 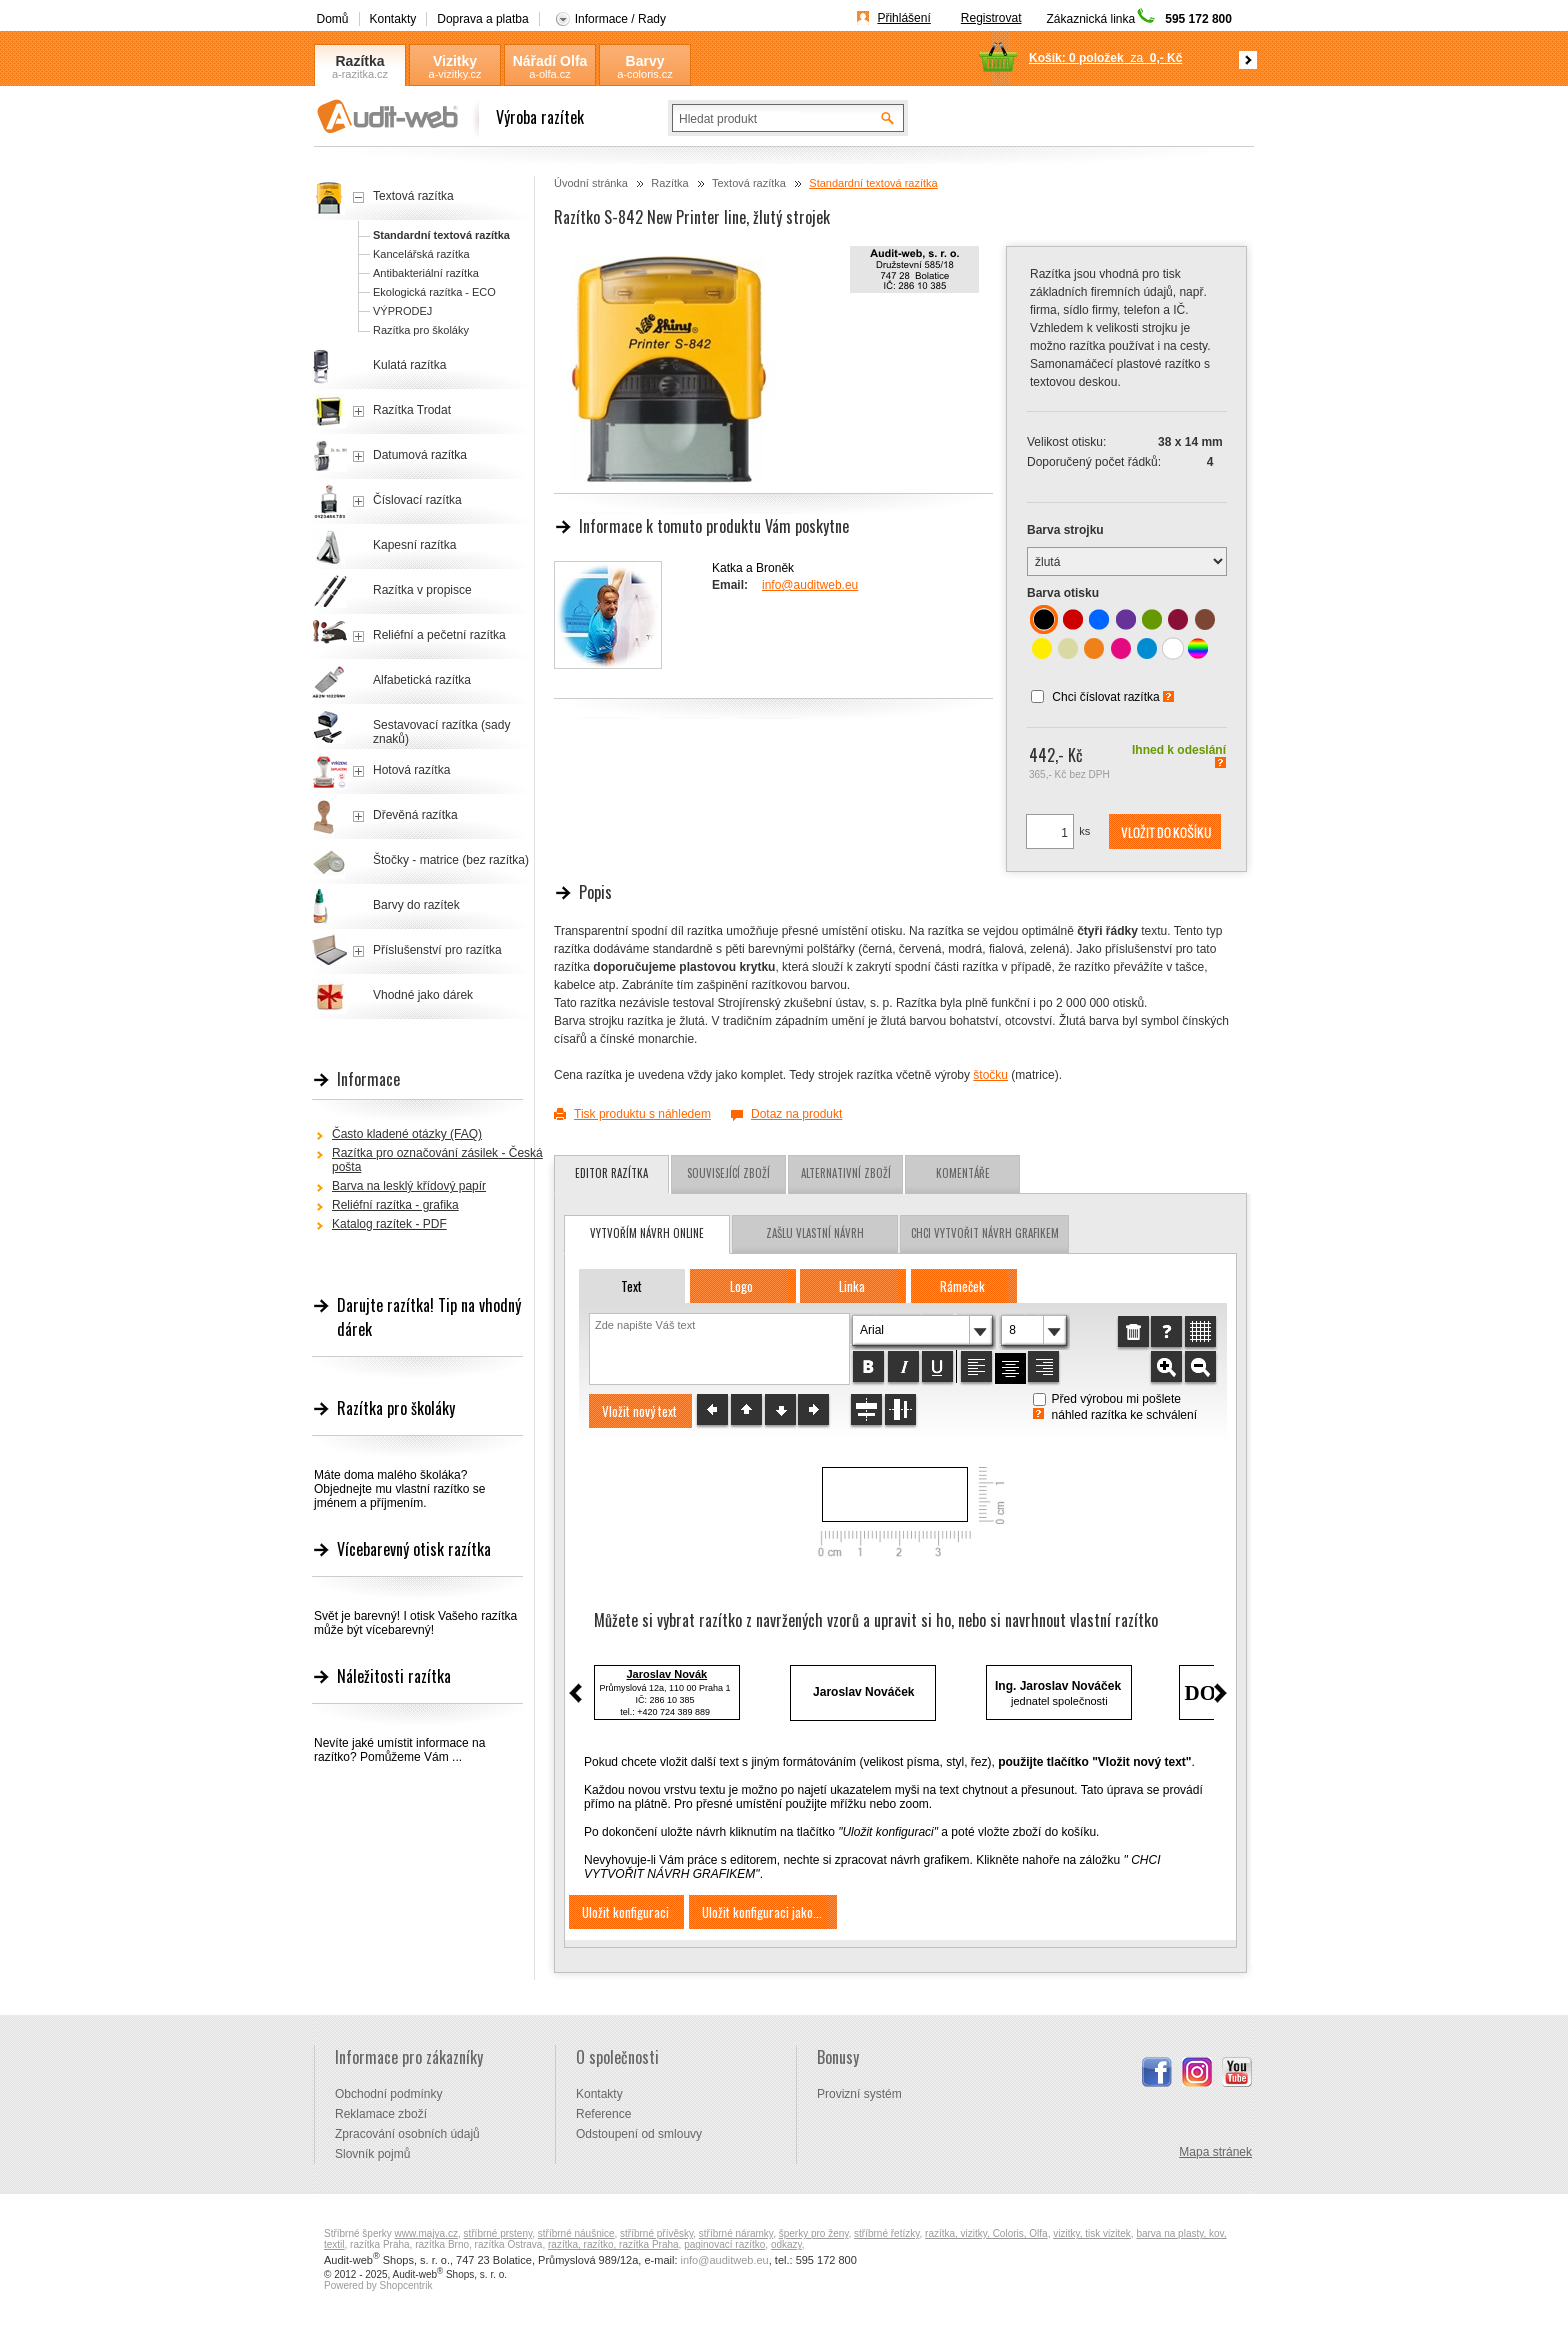 What do you see at coordinates (642, 1114) in the screenshot?
I see `Tisk produktu s náhledem` at bounding box center [642, 1114].